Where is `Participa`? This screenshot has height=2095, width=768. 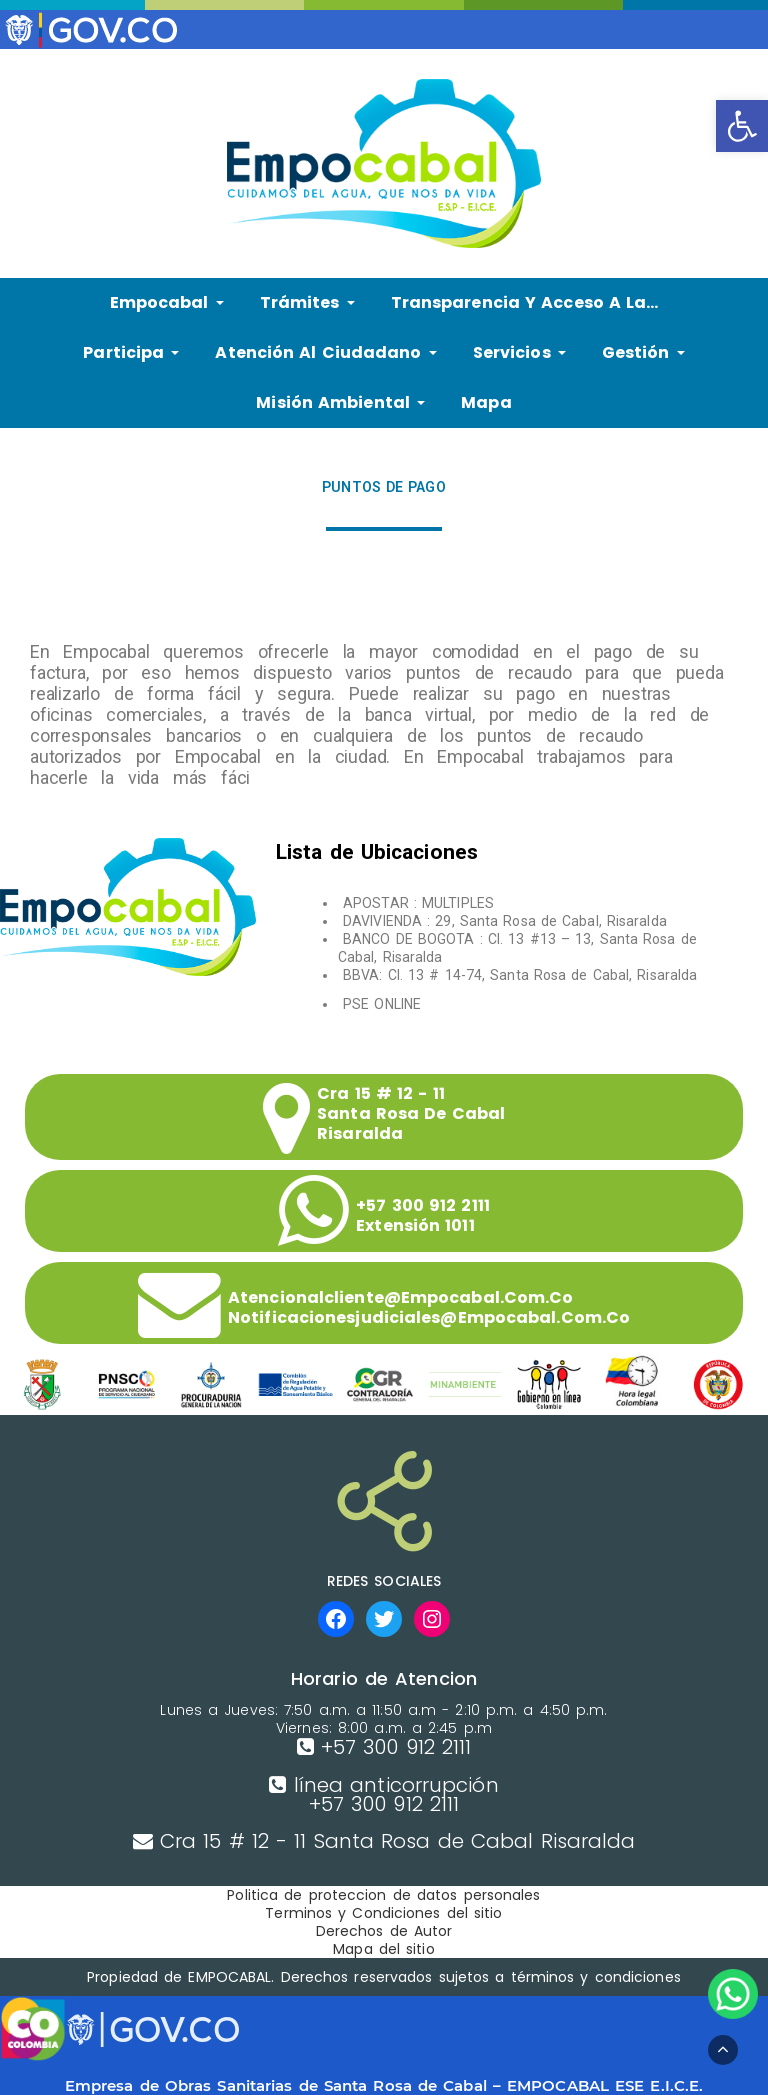 Participa is located at coordinates (131, 352).